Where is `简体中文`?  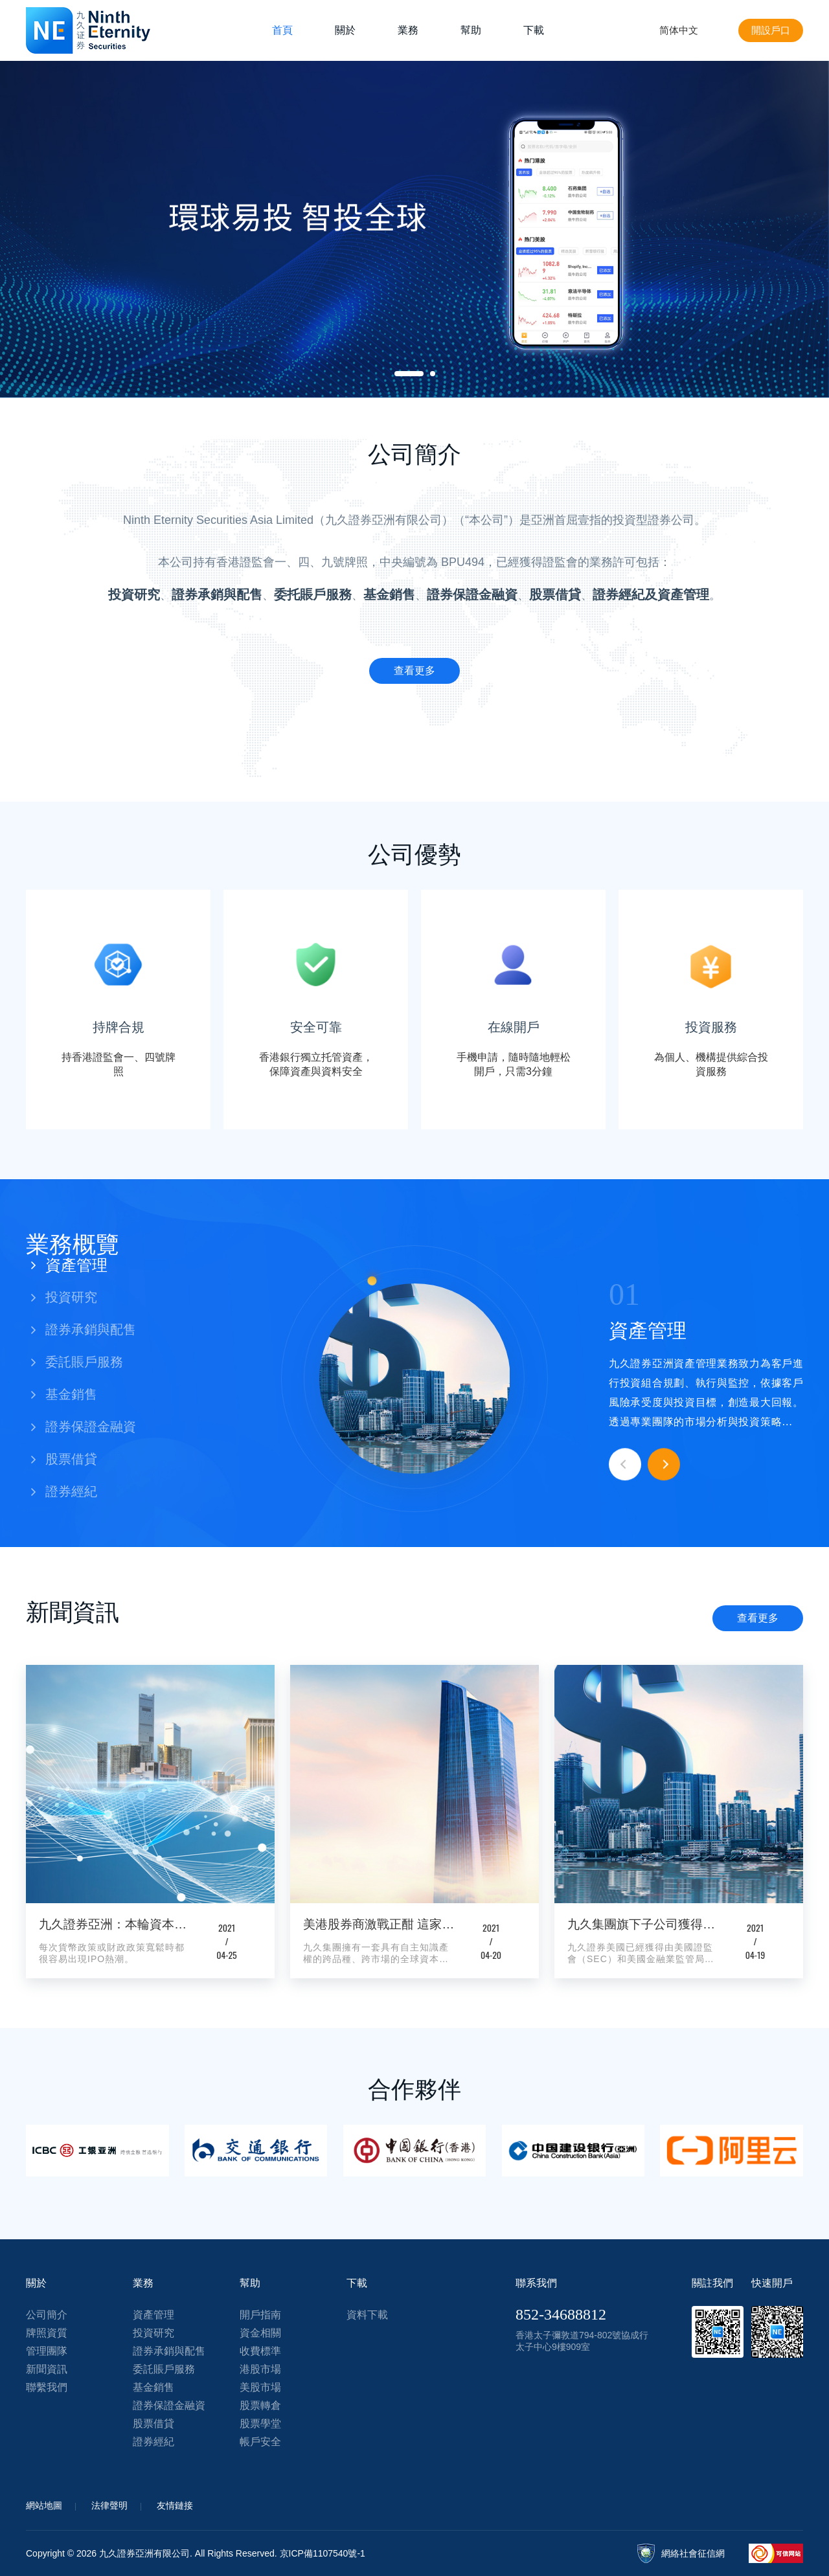 简体中文 is located at coordinates (675, 30).